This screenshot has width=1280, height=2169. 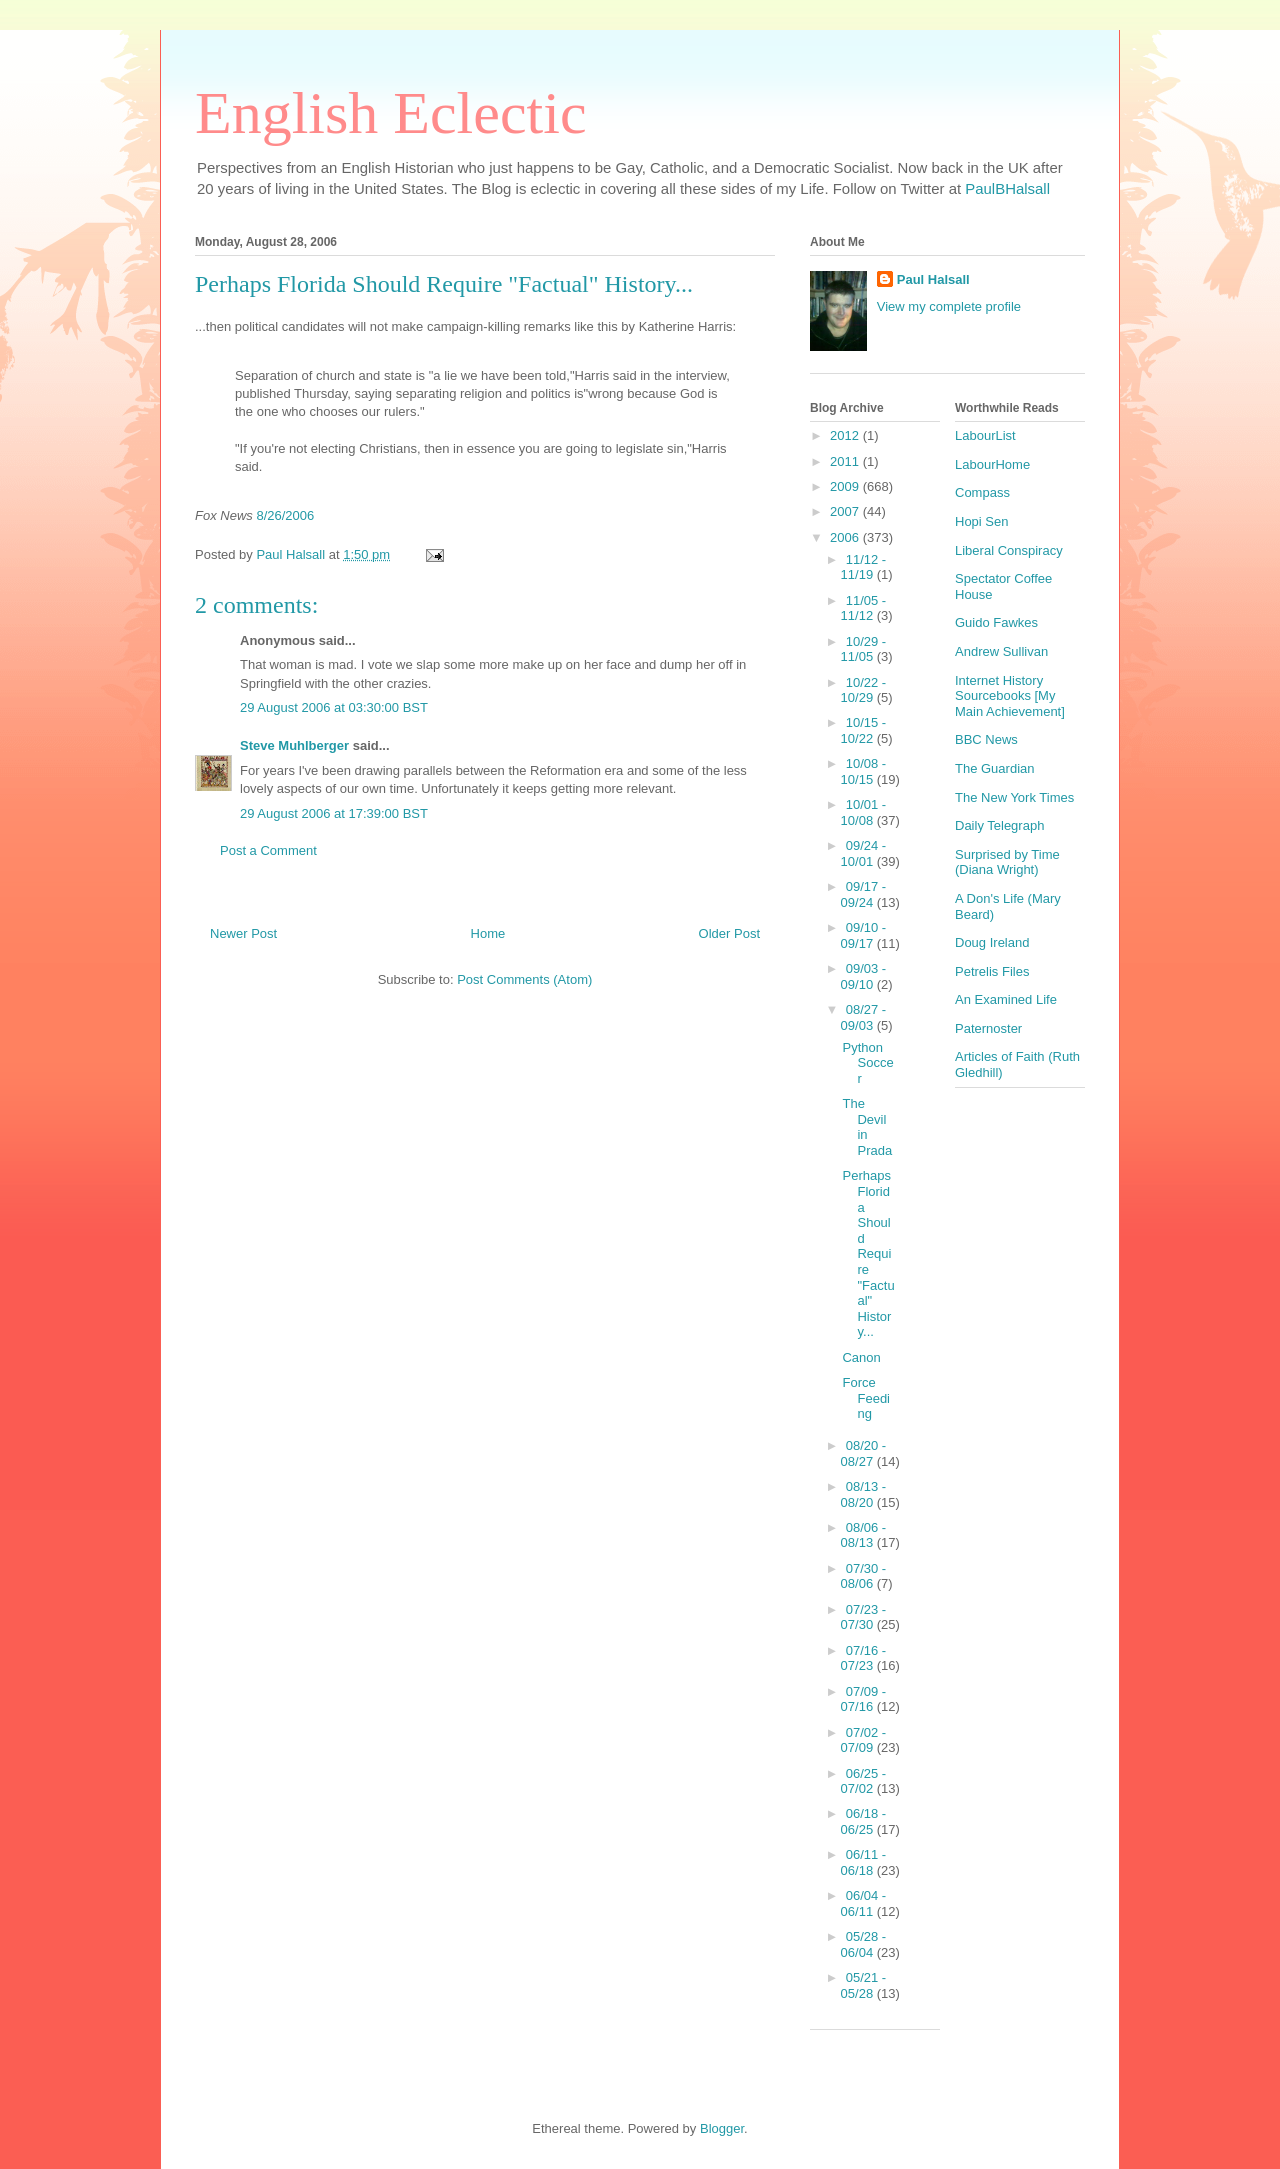 I want to click on Blogger, so click(x=722, y=2128).